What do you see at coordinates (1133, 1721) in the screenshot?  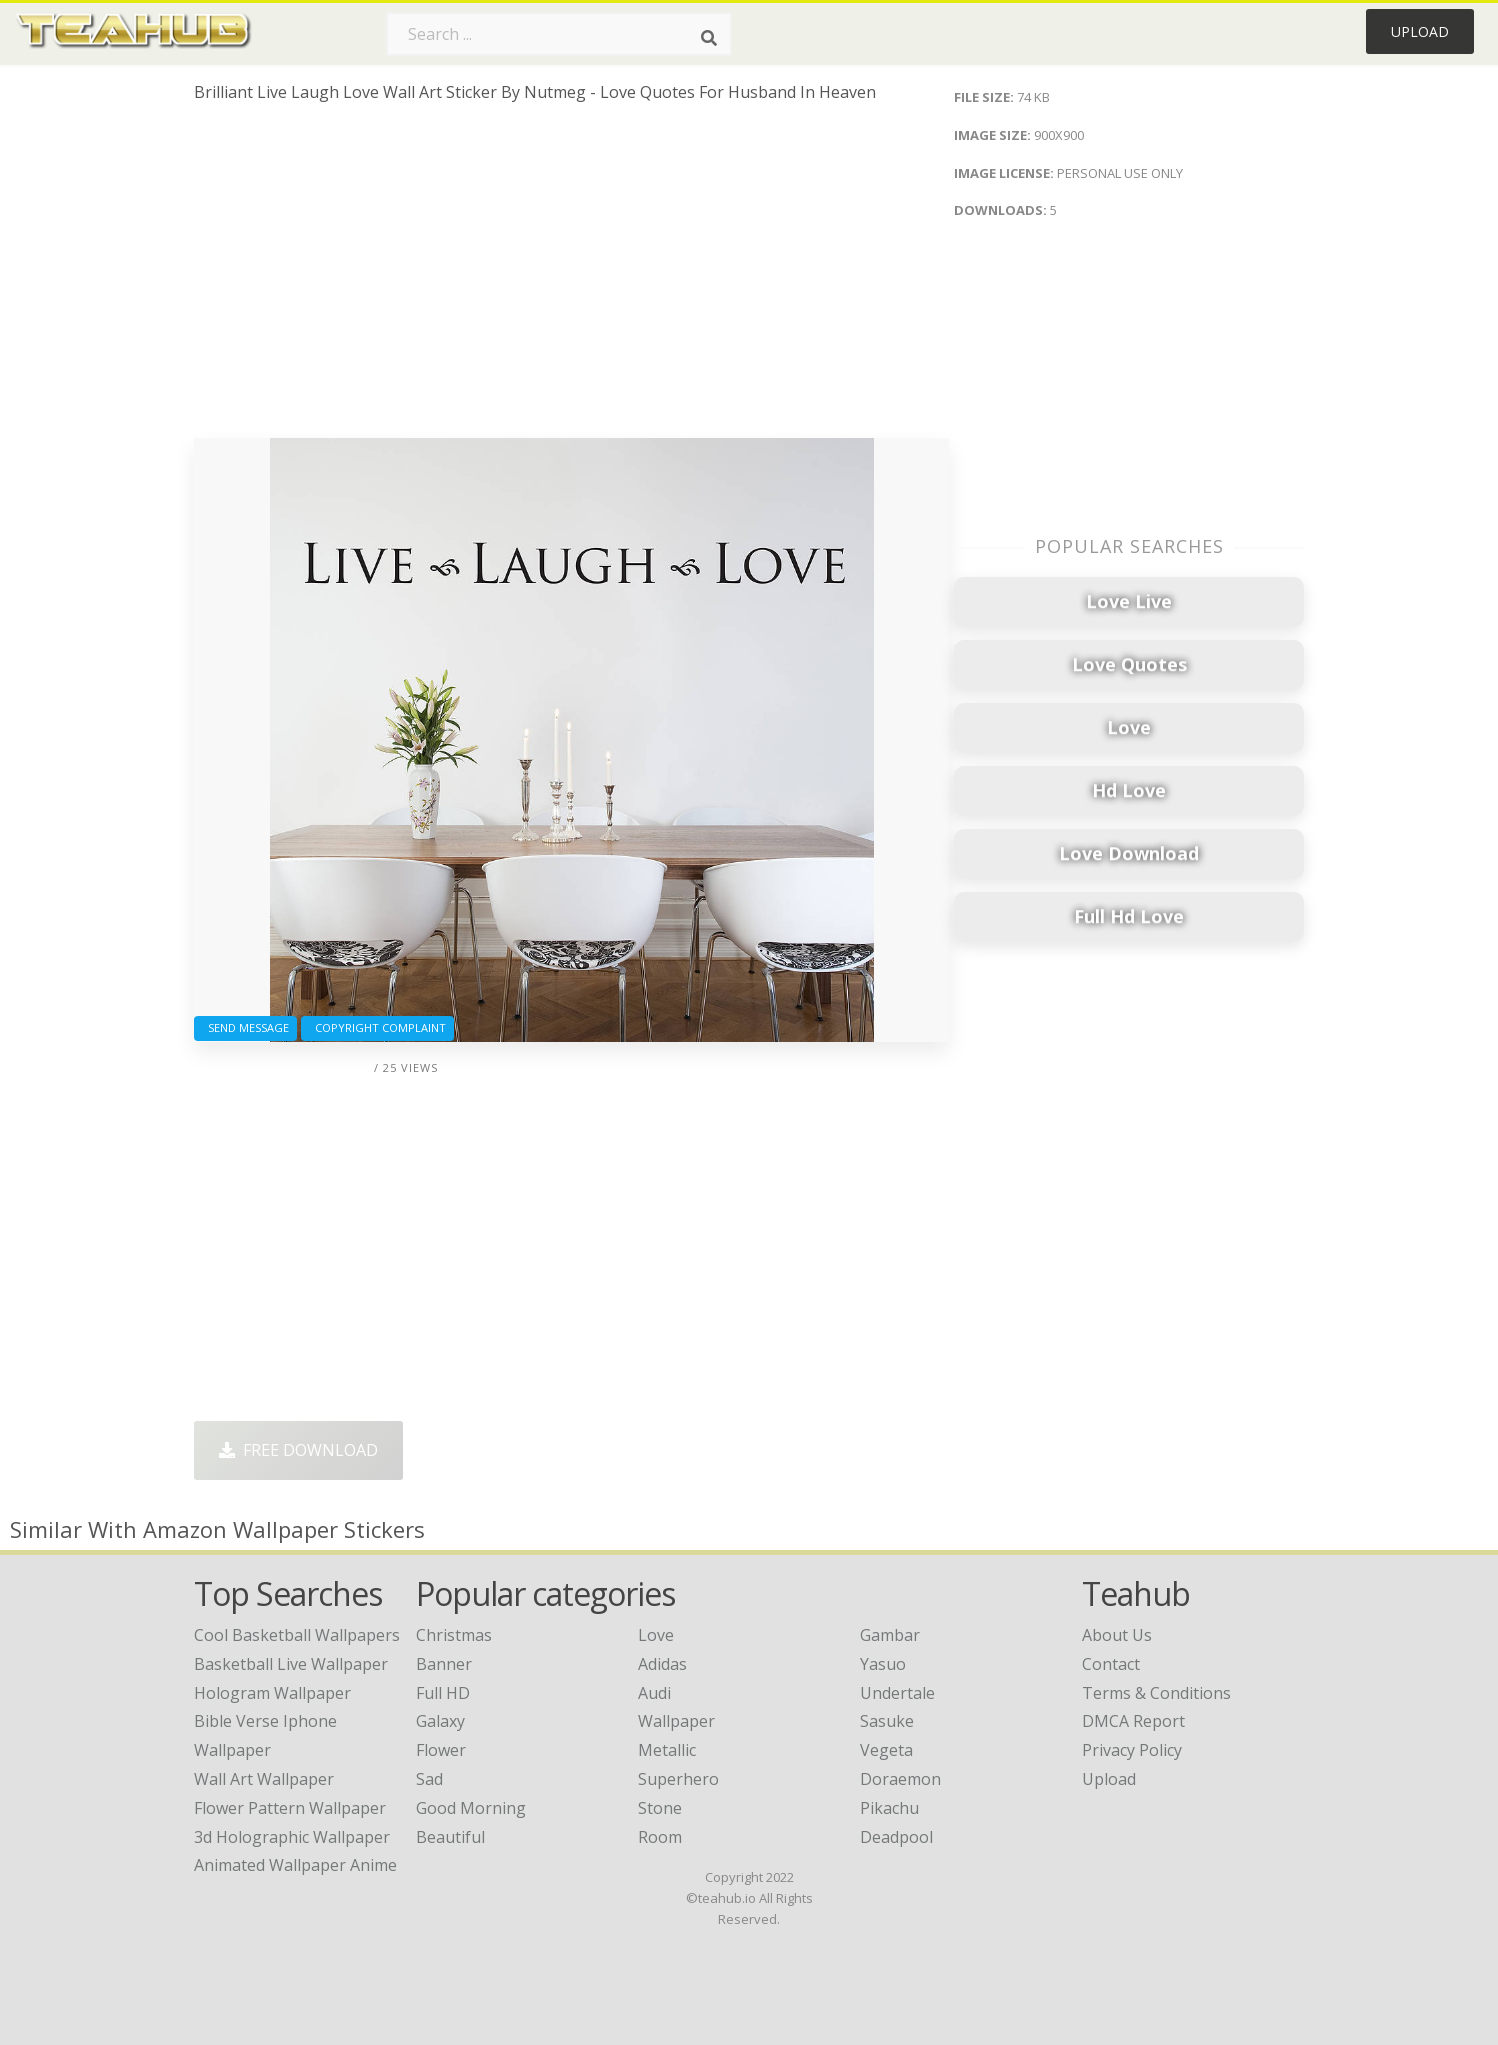 I see `DMCA Report` at bounding box center [1133, 1721].